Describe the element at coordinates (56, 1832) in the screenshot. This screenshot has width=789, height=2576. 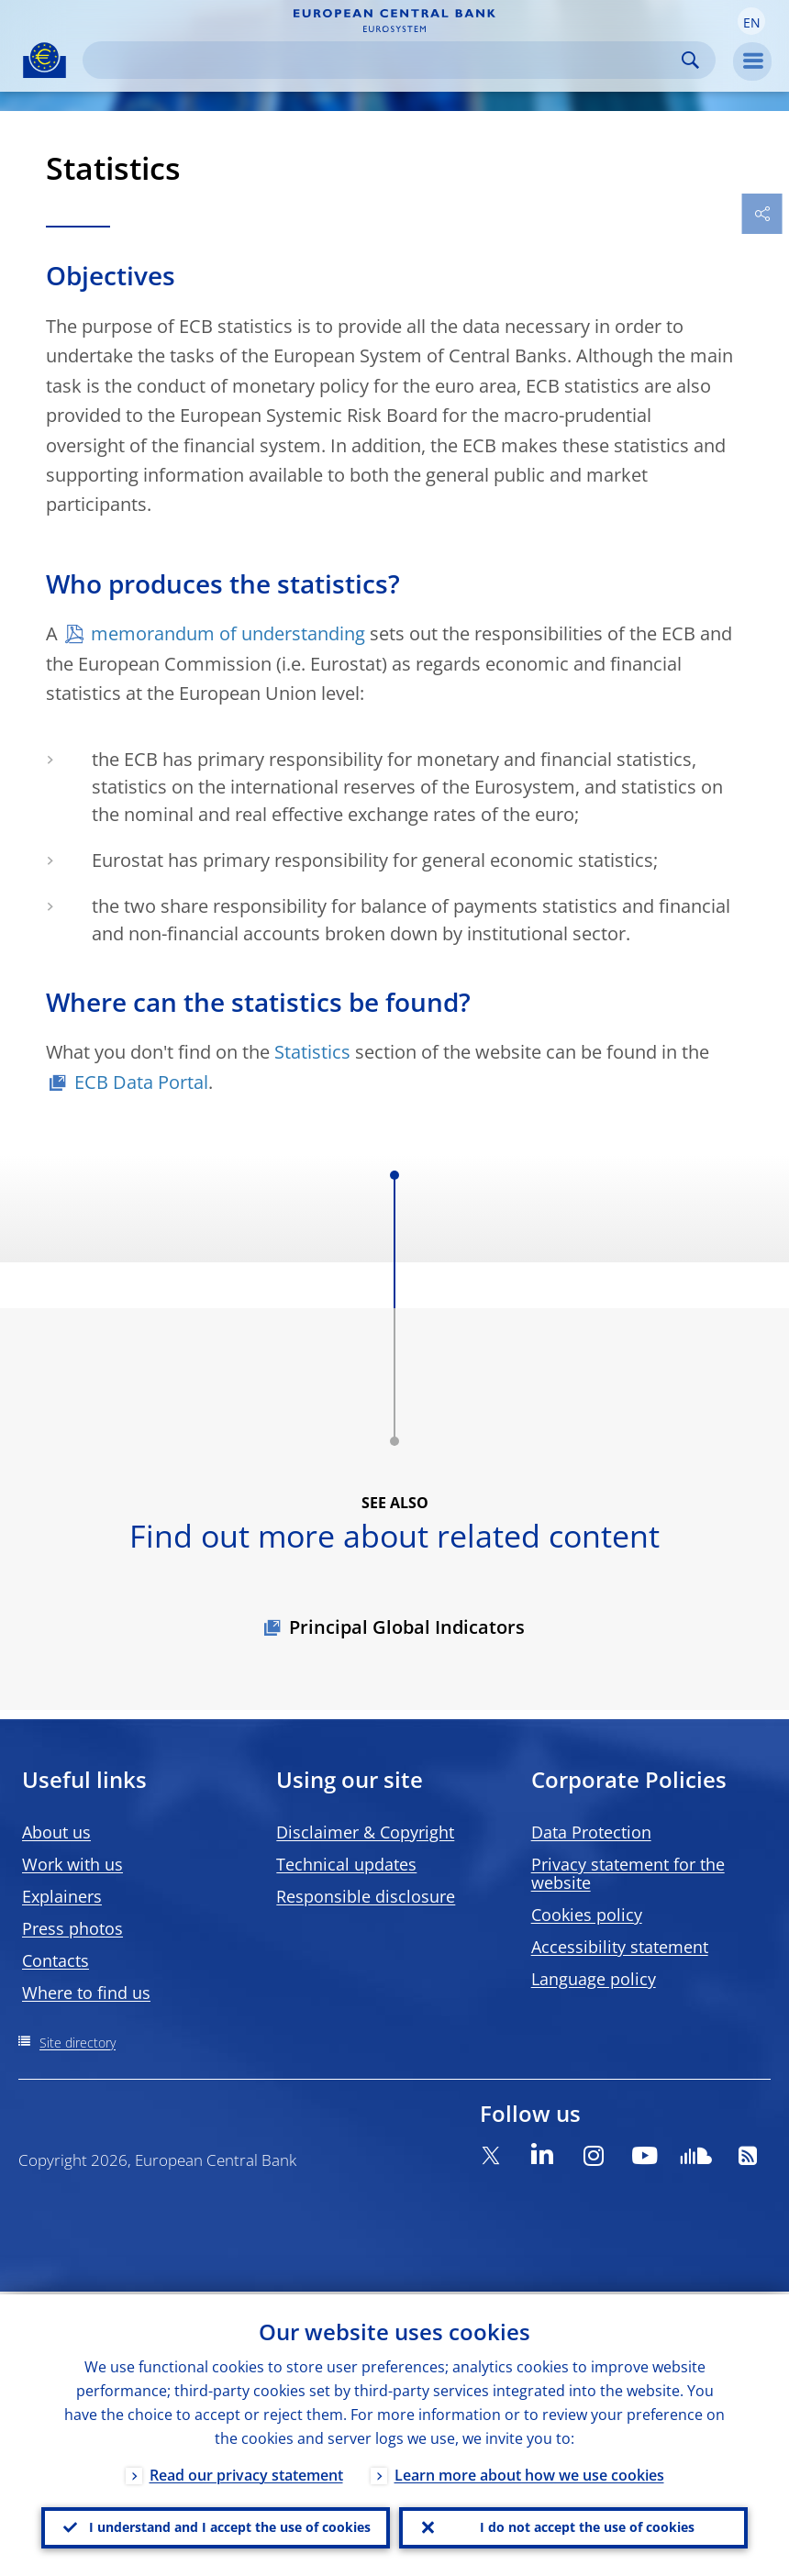
I see `About us` at that location.